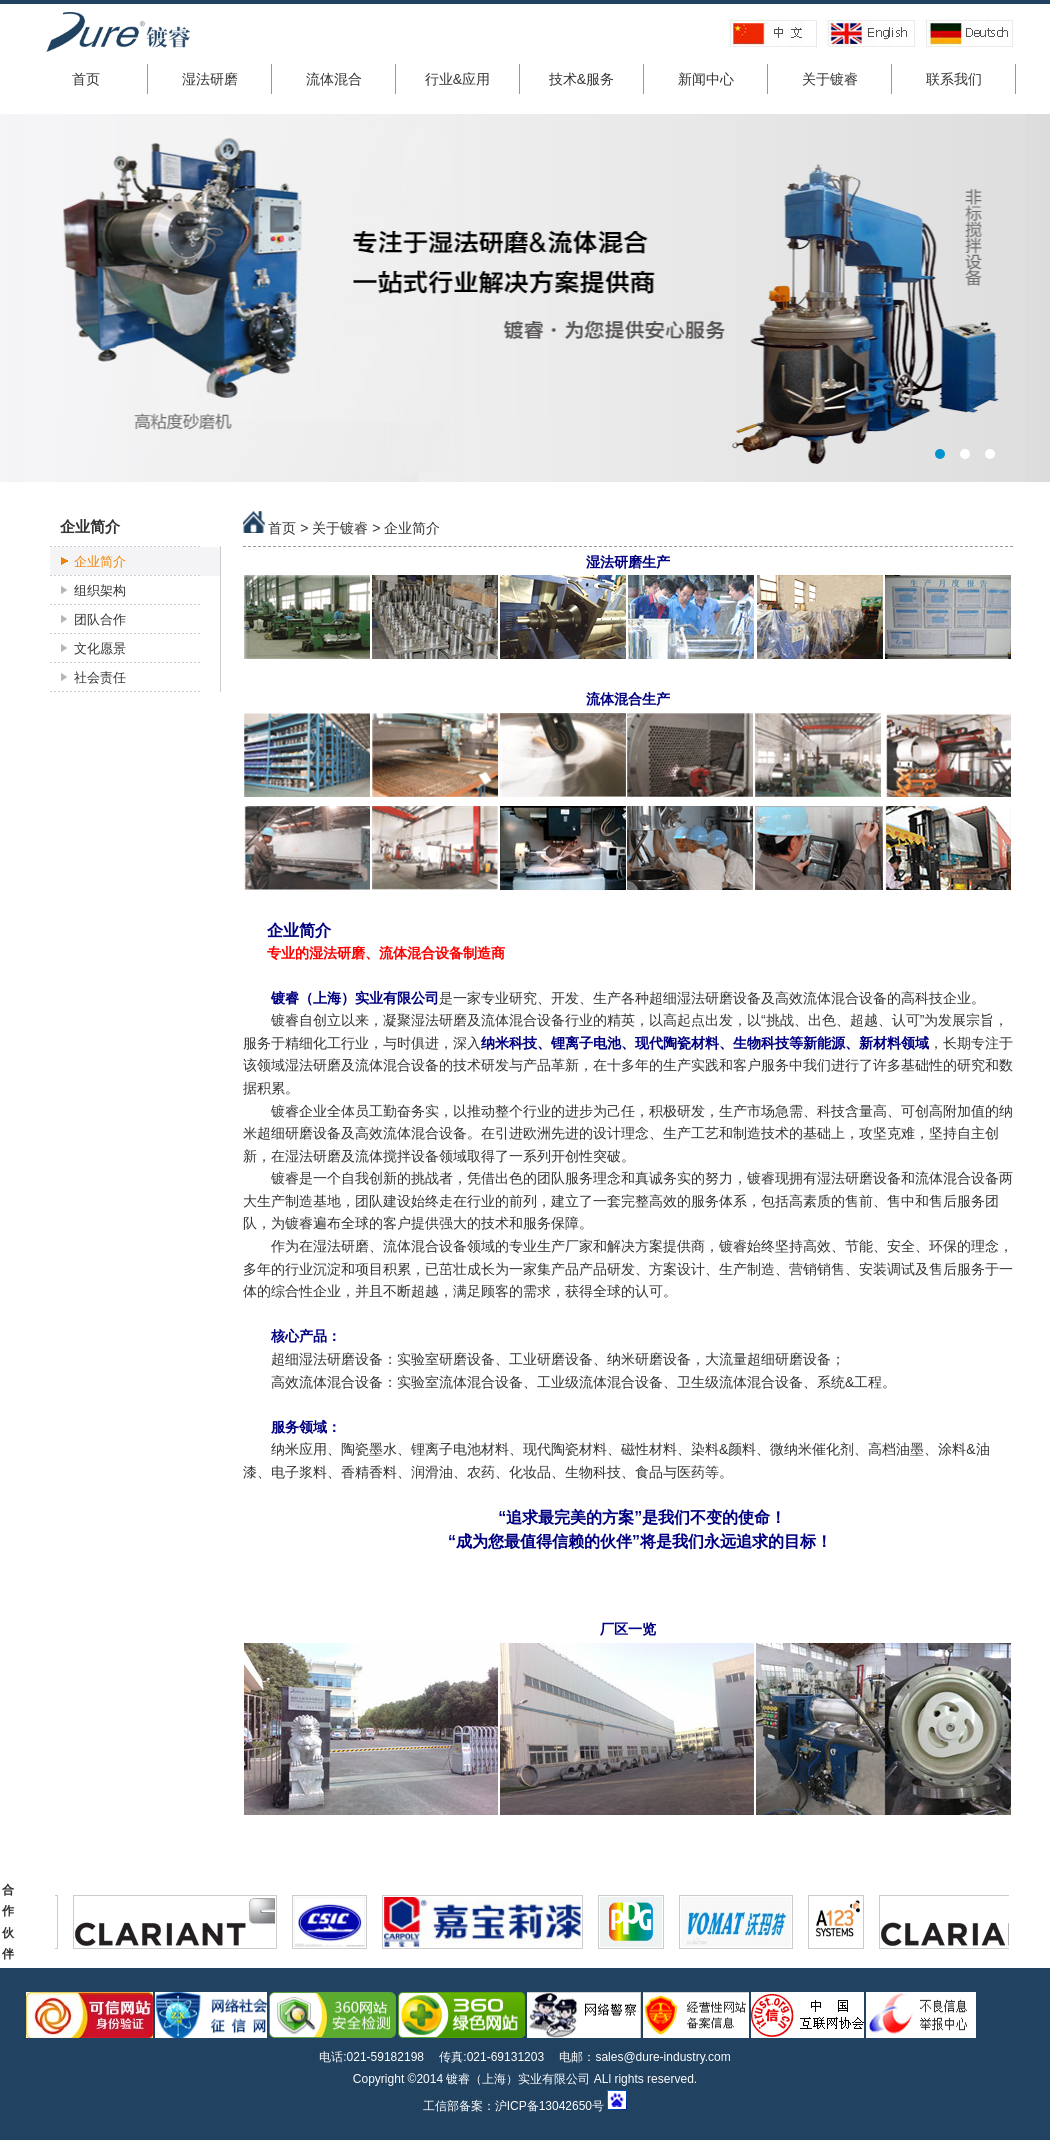 The image size is (1050, 2140). Describe the element at coordinates (954, 79) in the screenshot. I see `联系我们` at that location.